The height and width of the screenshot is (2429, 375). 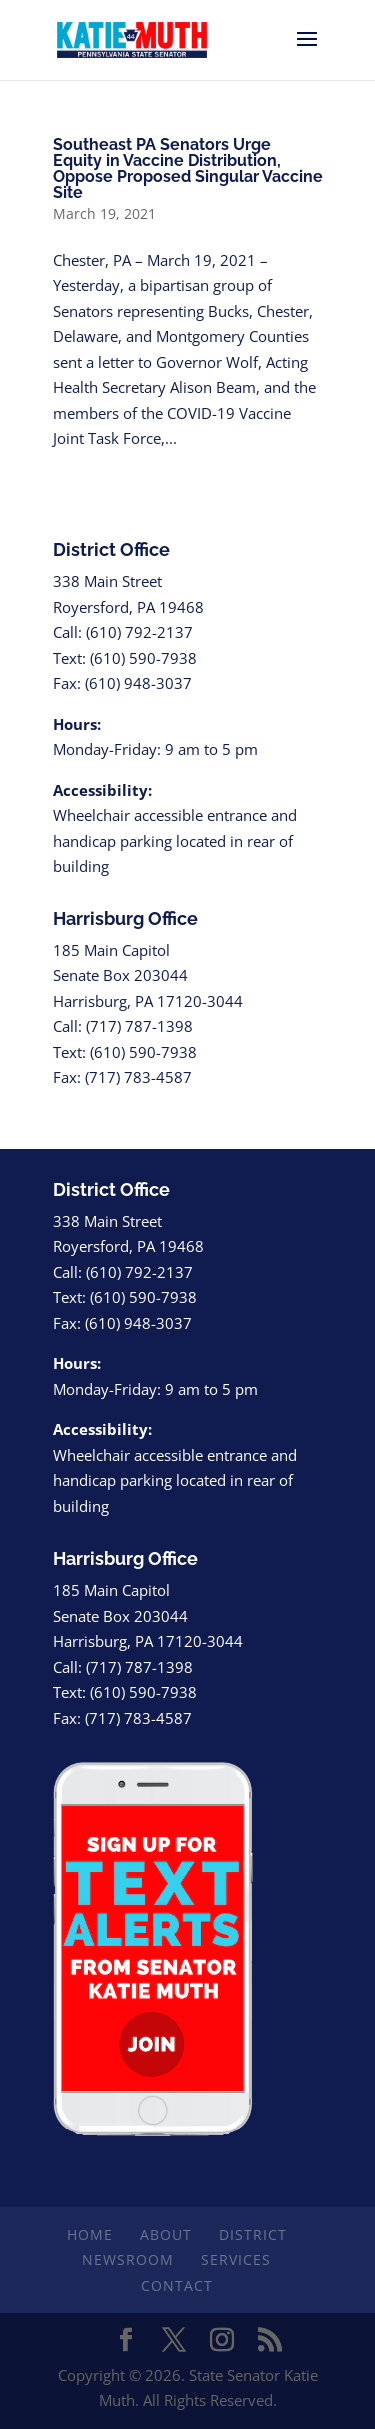 I want to click on Newsroom, so click(x=128, y=2259).